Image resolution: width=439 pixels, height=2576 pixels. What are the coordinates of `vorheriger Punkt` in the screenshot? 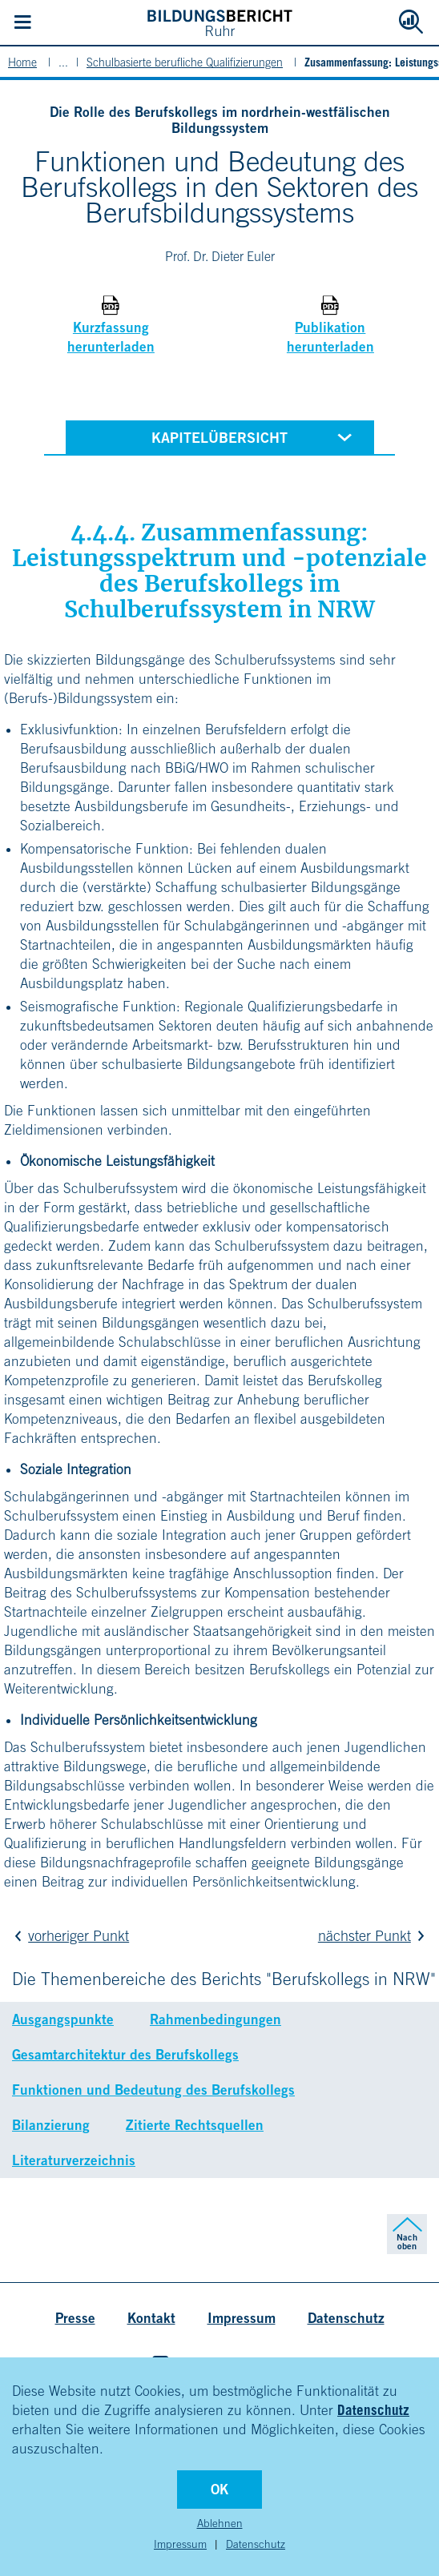 It's located at (68, 1936).